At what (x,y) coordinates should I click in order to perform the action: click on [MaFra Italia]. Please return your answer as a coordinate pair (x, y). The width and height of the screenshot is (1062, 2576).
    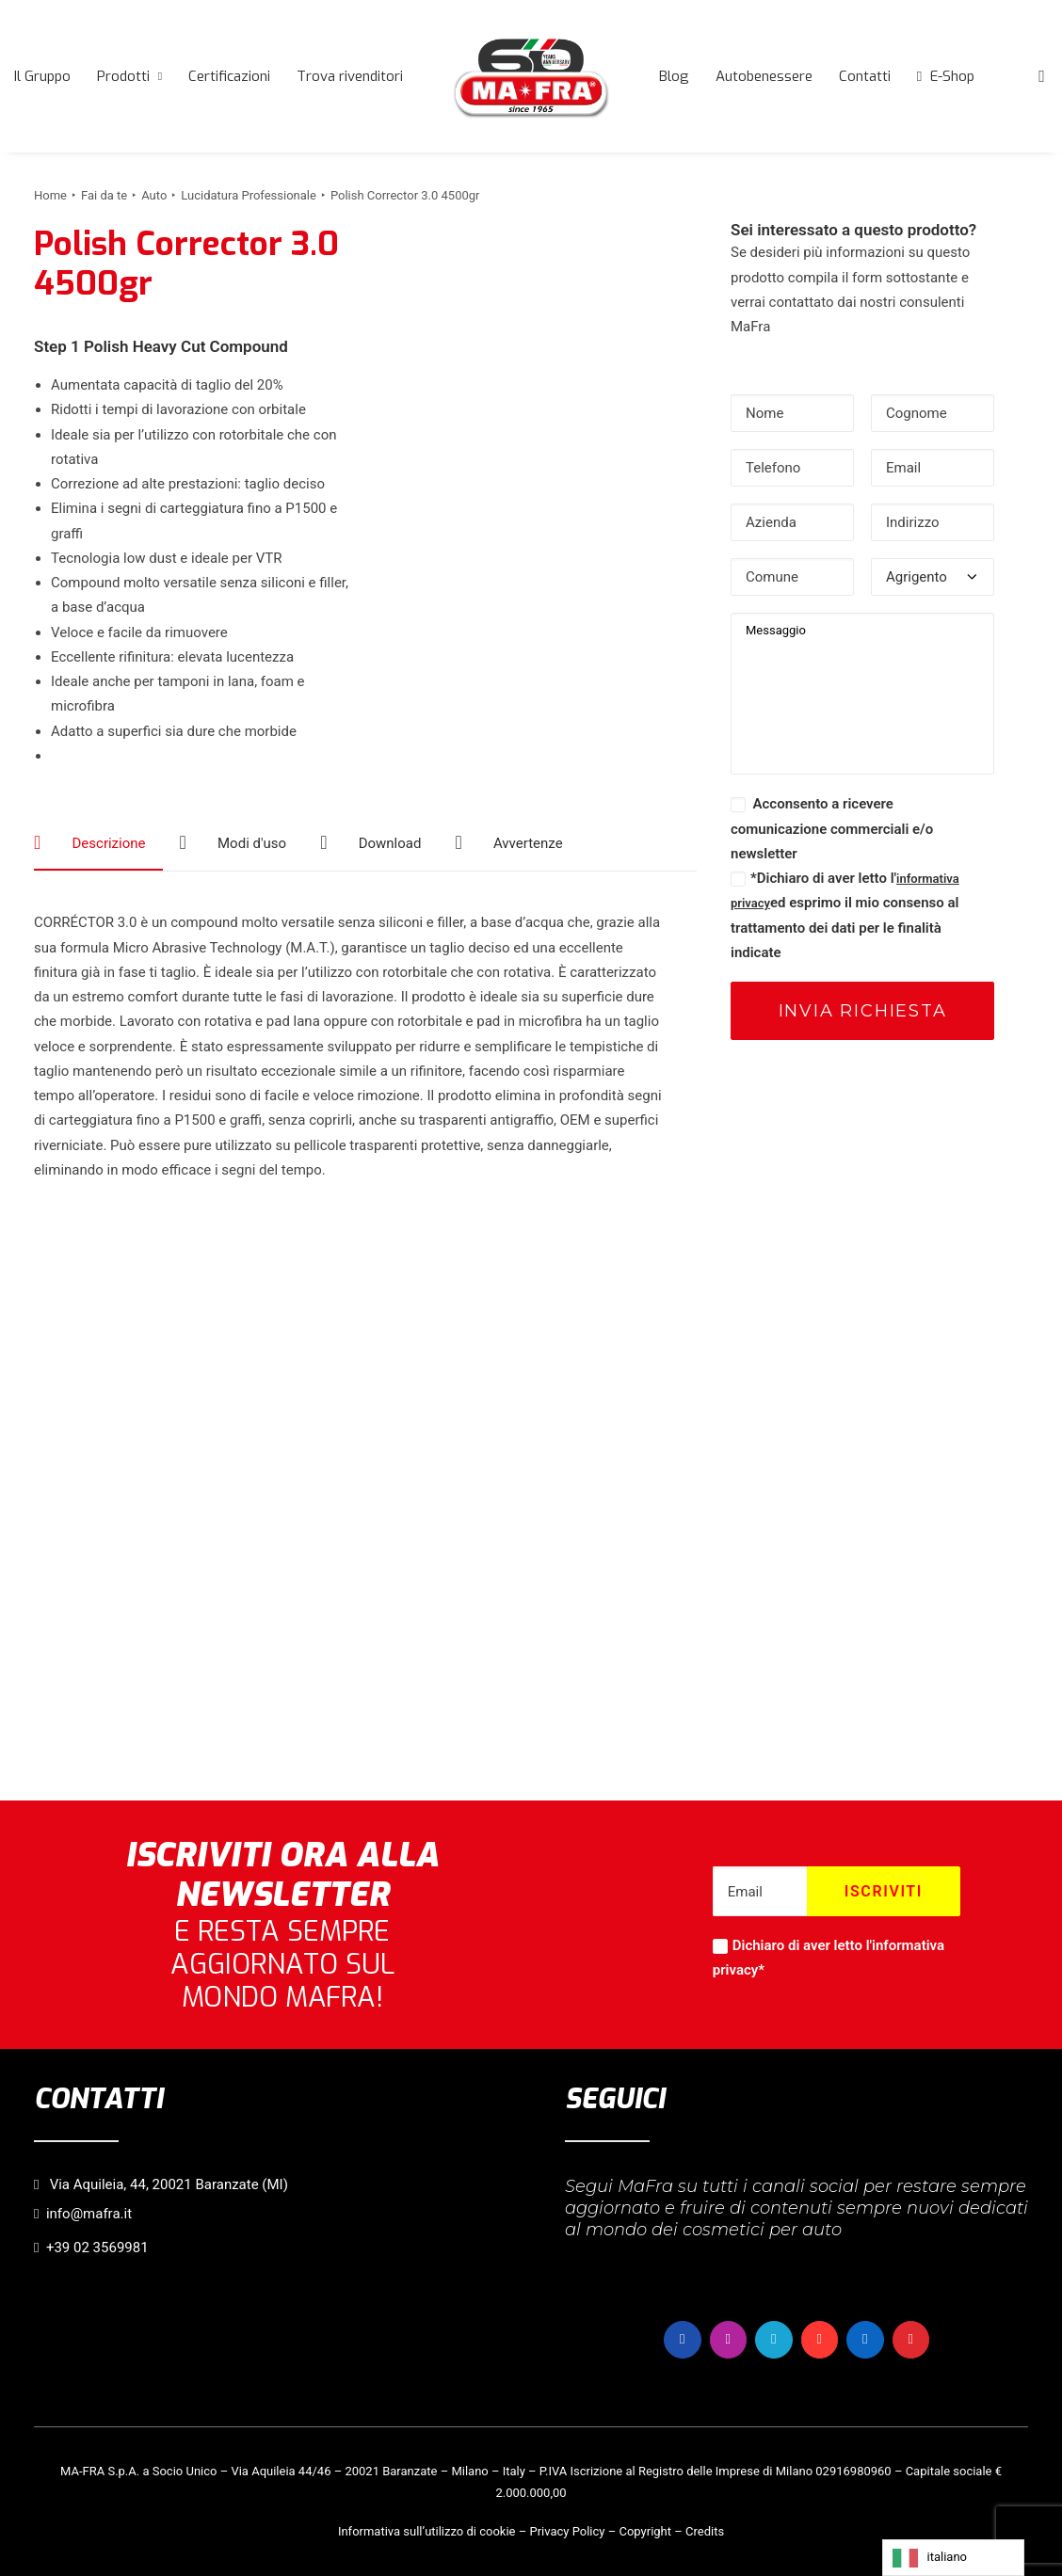
    Looking at the image, I should click on (531, 76).